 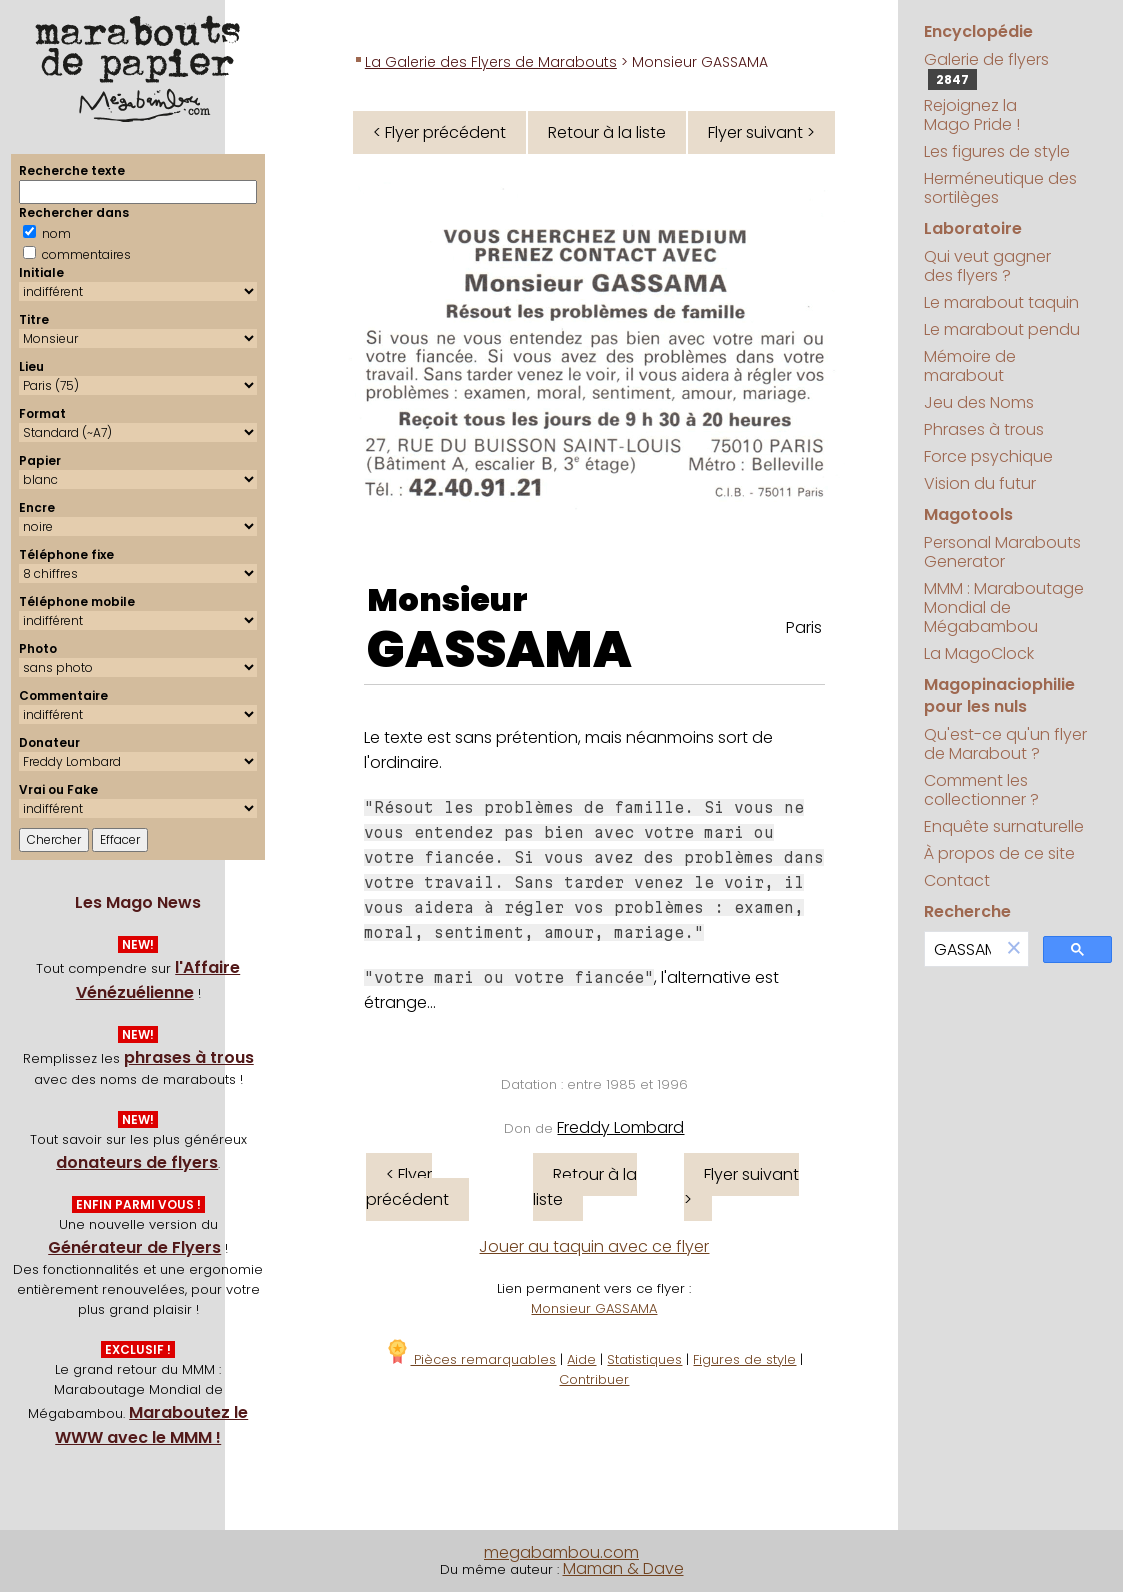 I want to click on < Flyer précédent, so click(x=439, y=132).